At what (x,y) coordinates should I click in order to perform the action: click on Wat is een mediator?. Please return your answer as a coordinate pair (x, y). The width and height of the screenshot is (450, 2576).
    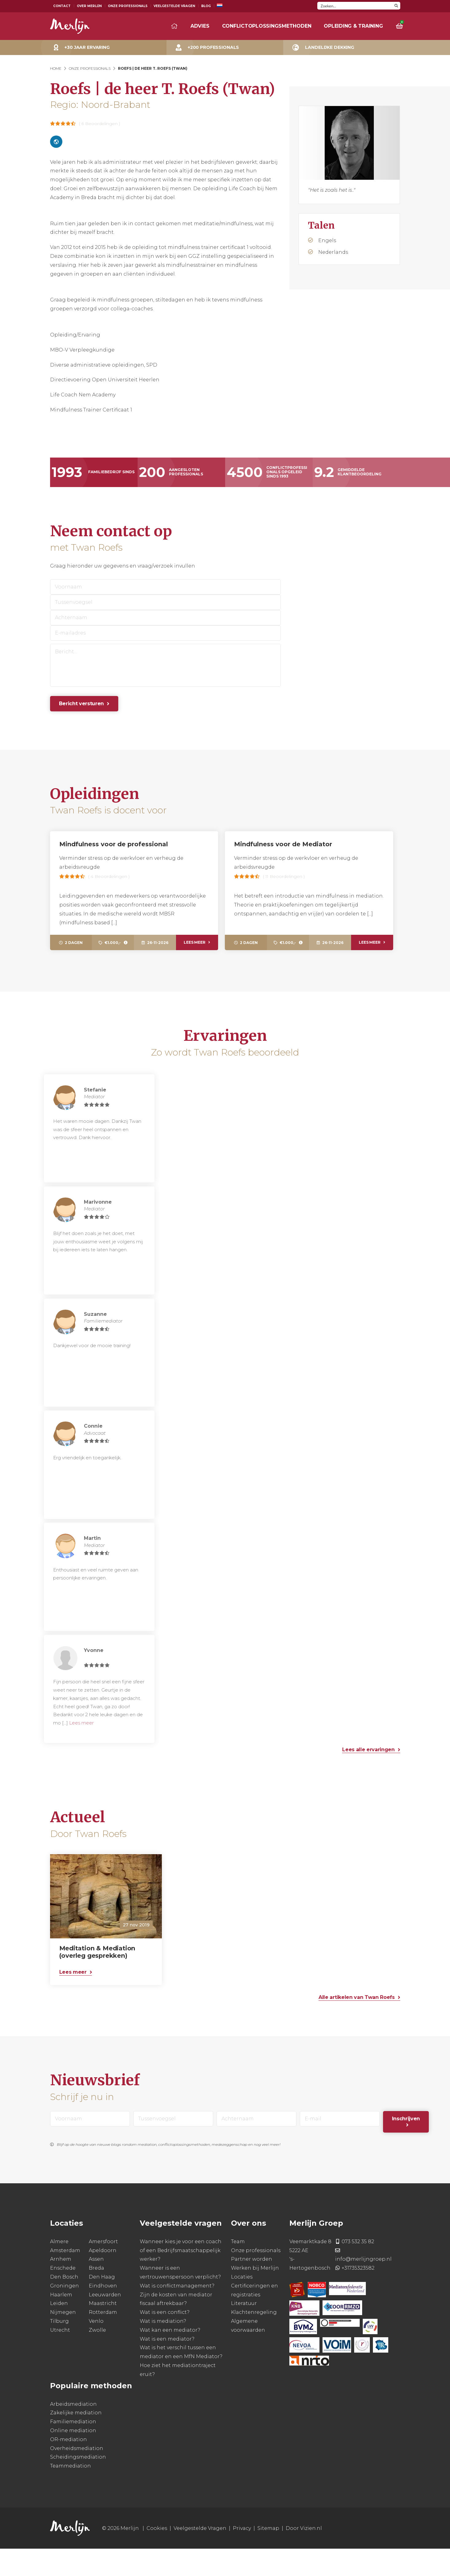
    Looking at the image, I should click on (167, 2366).